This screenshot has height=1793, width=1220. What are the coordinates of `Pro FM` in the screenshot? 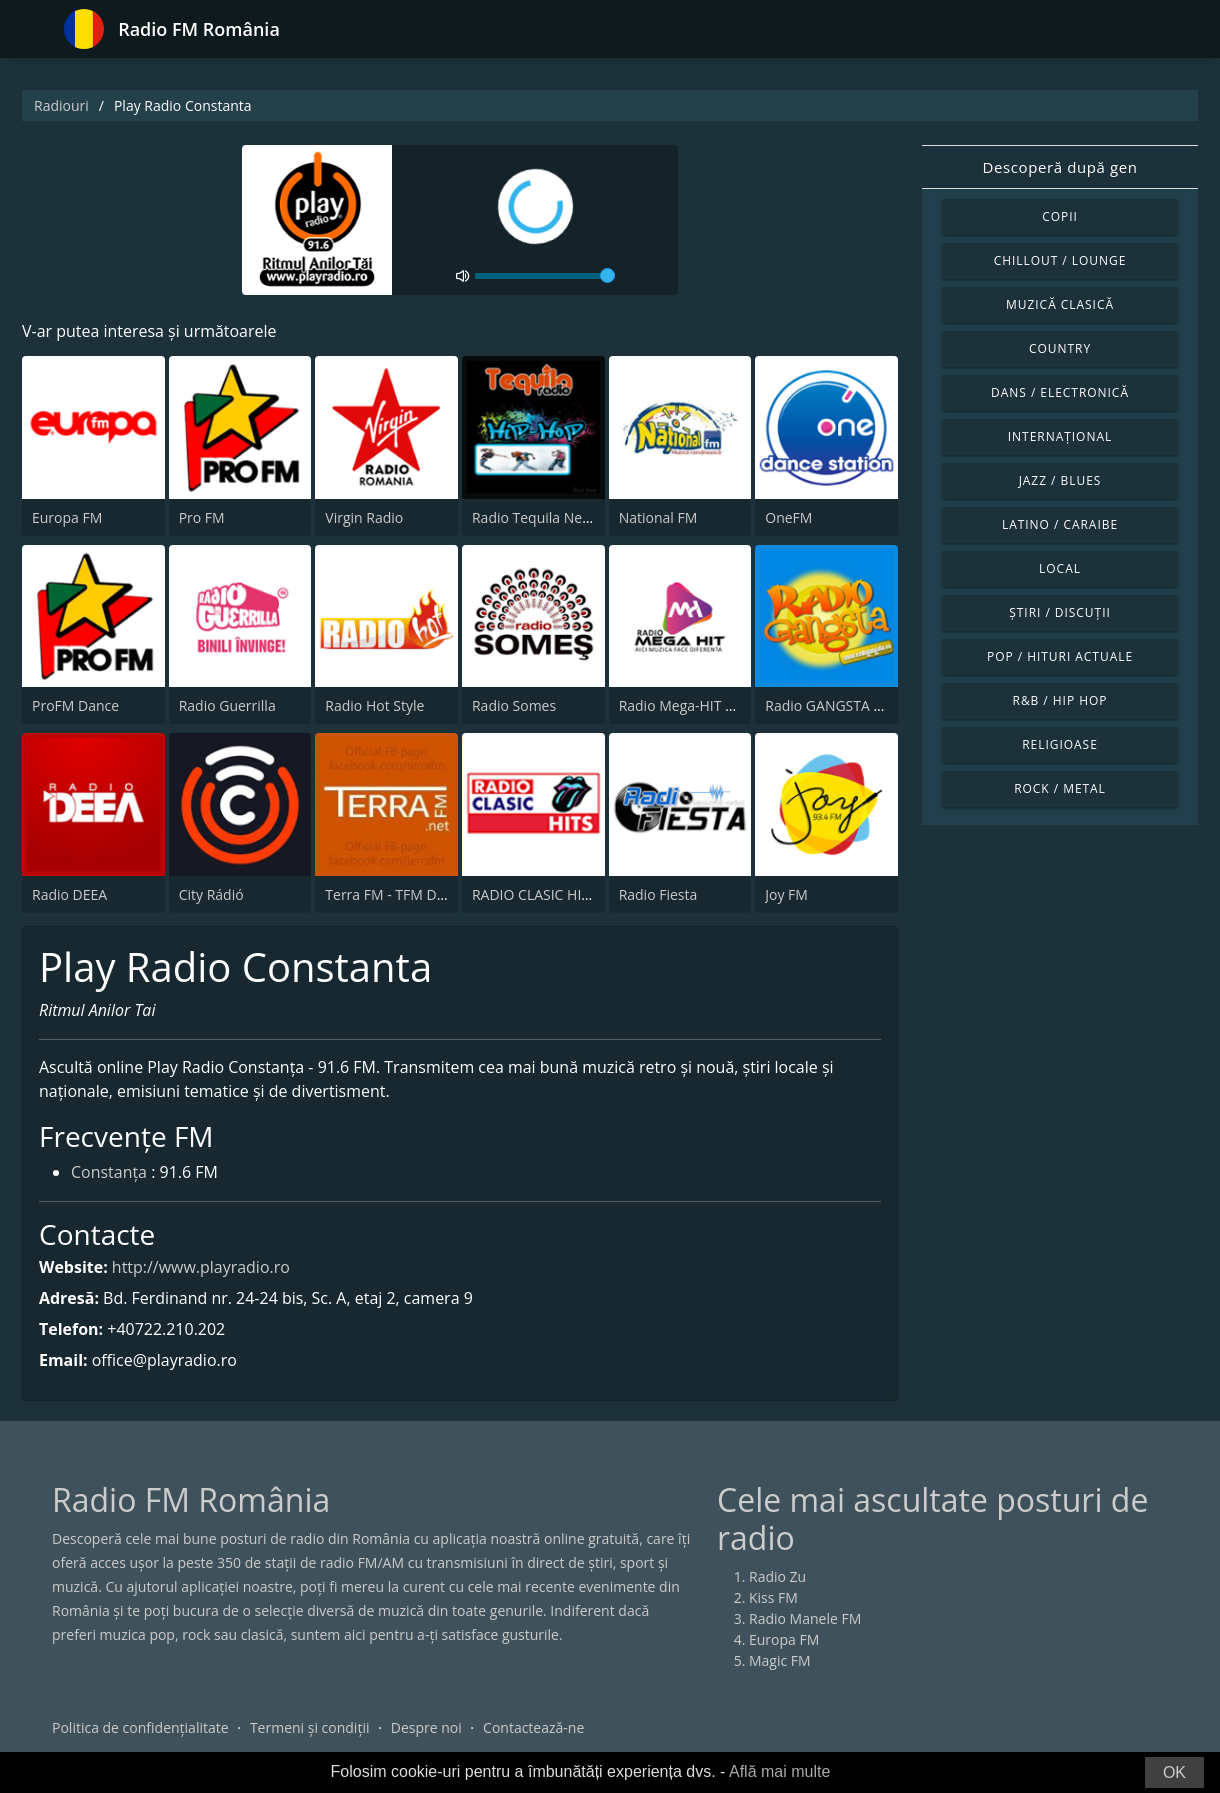 It's located at (202, 517).